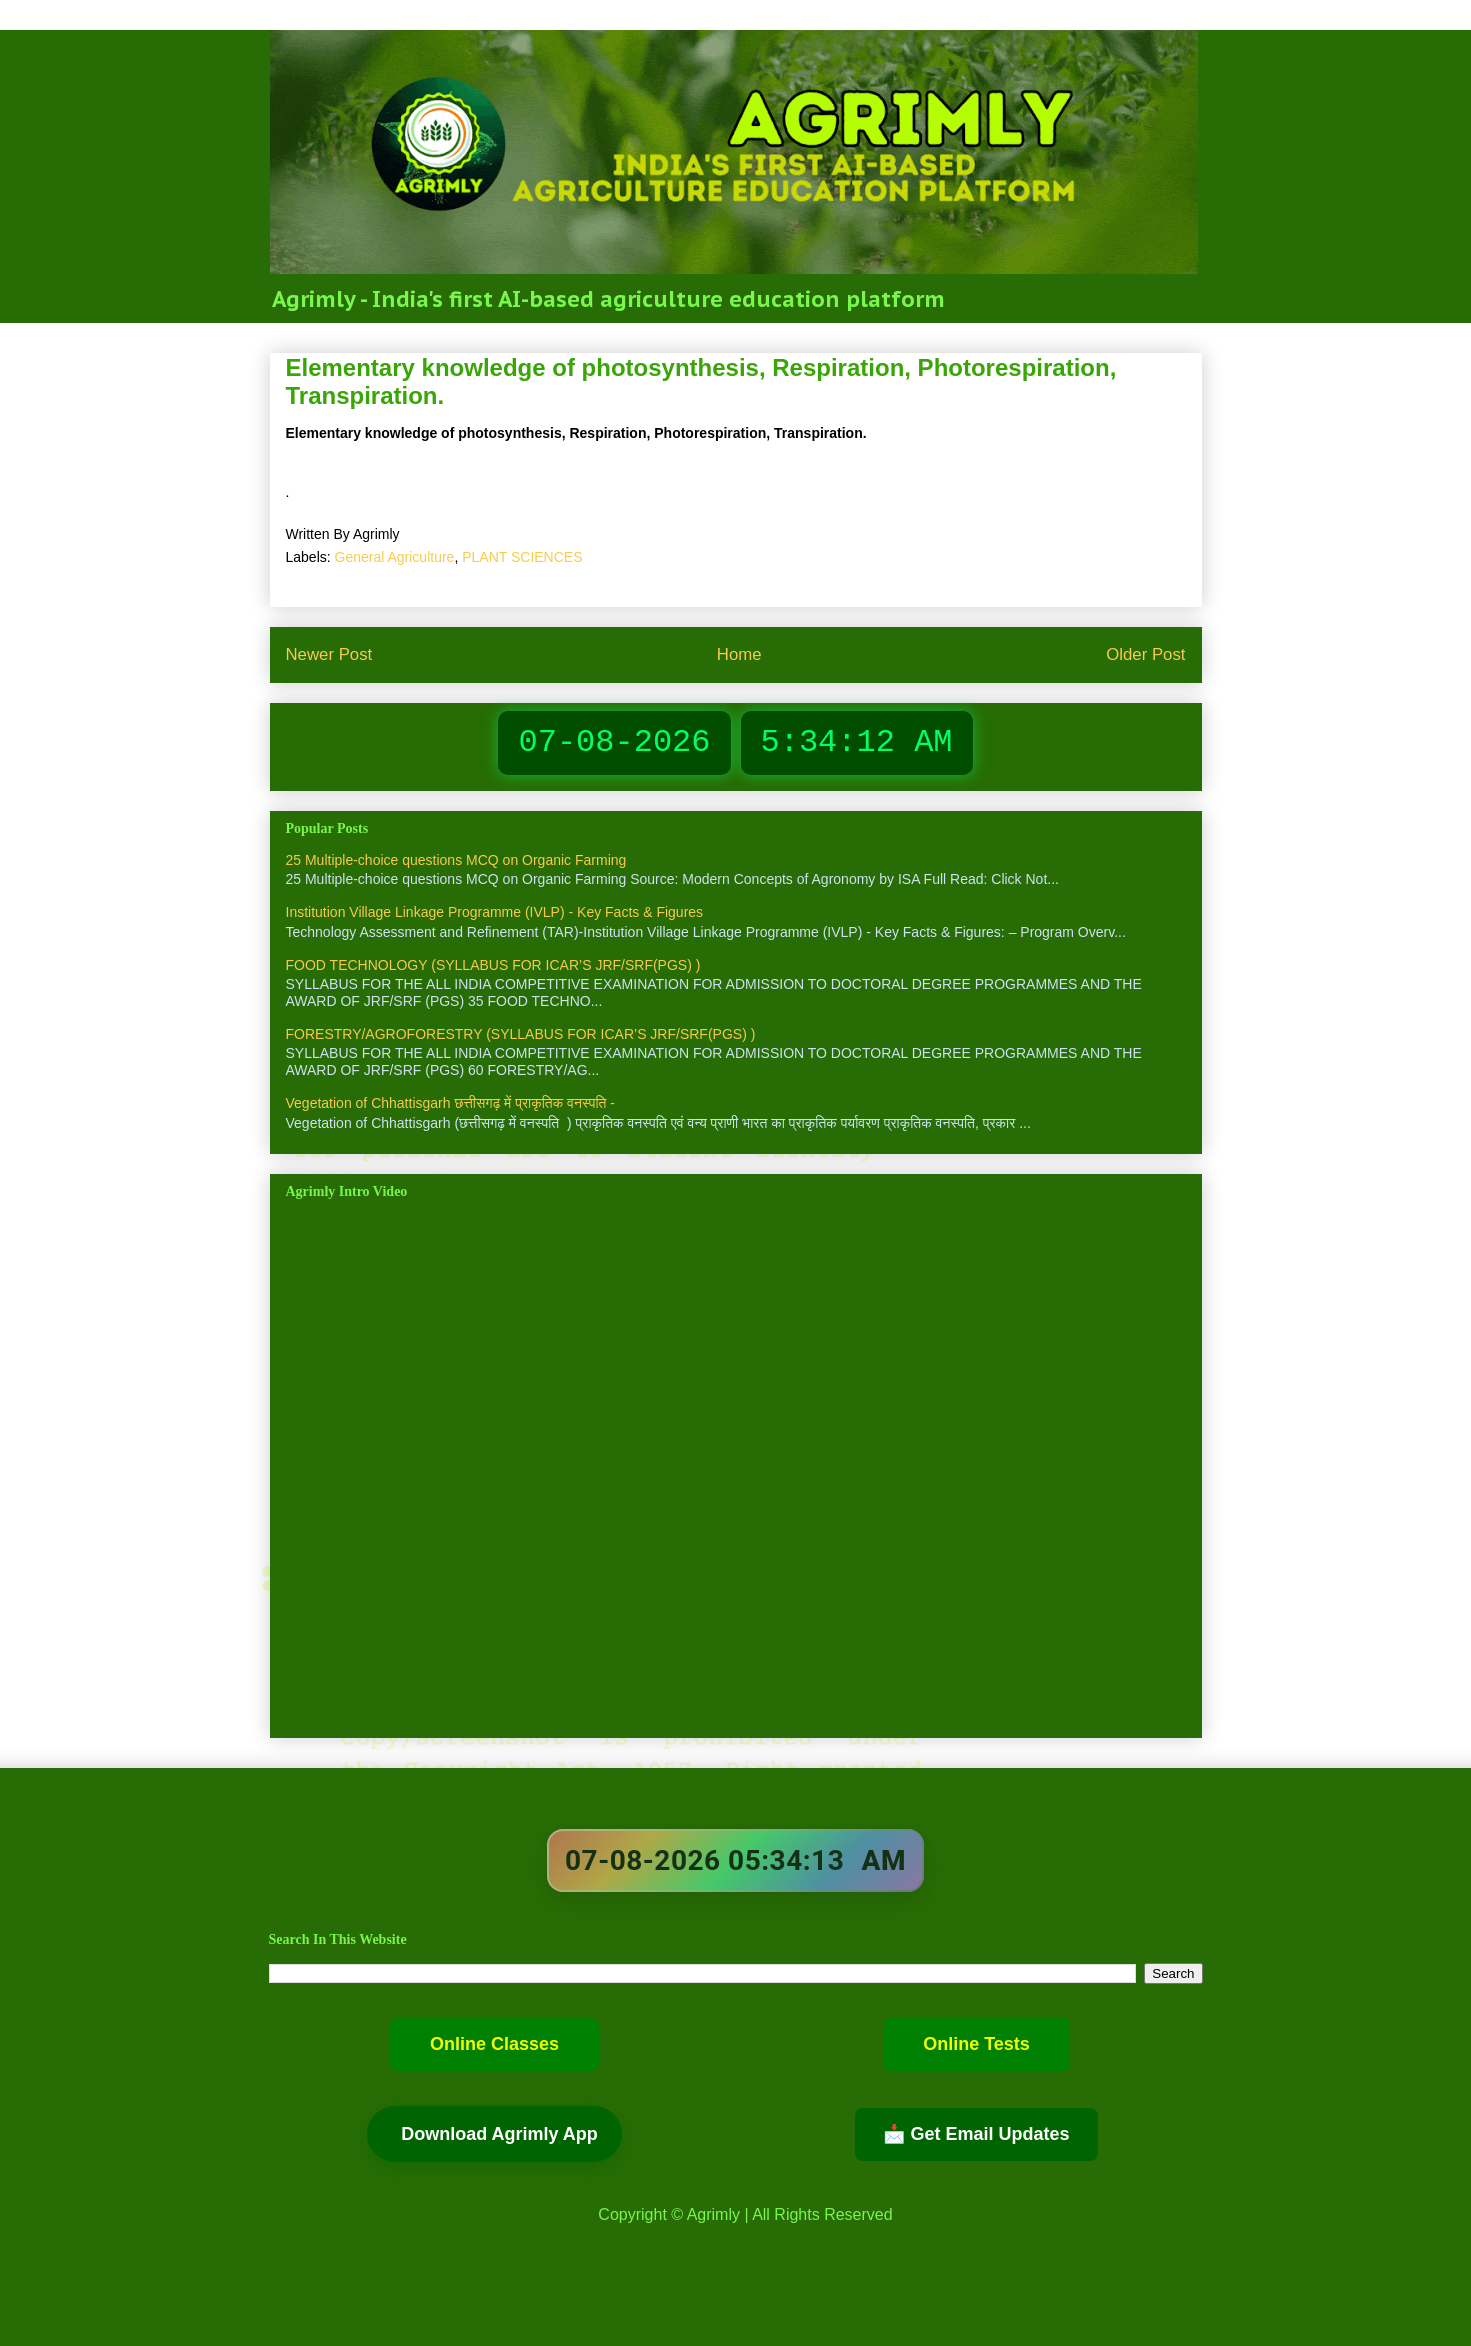 The image size is (1471, 2346). What do you see at coordinates (522, 557) in the screenshot?
I see `PLANT SCIENCES` at bounding box center [522, 557].